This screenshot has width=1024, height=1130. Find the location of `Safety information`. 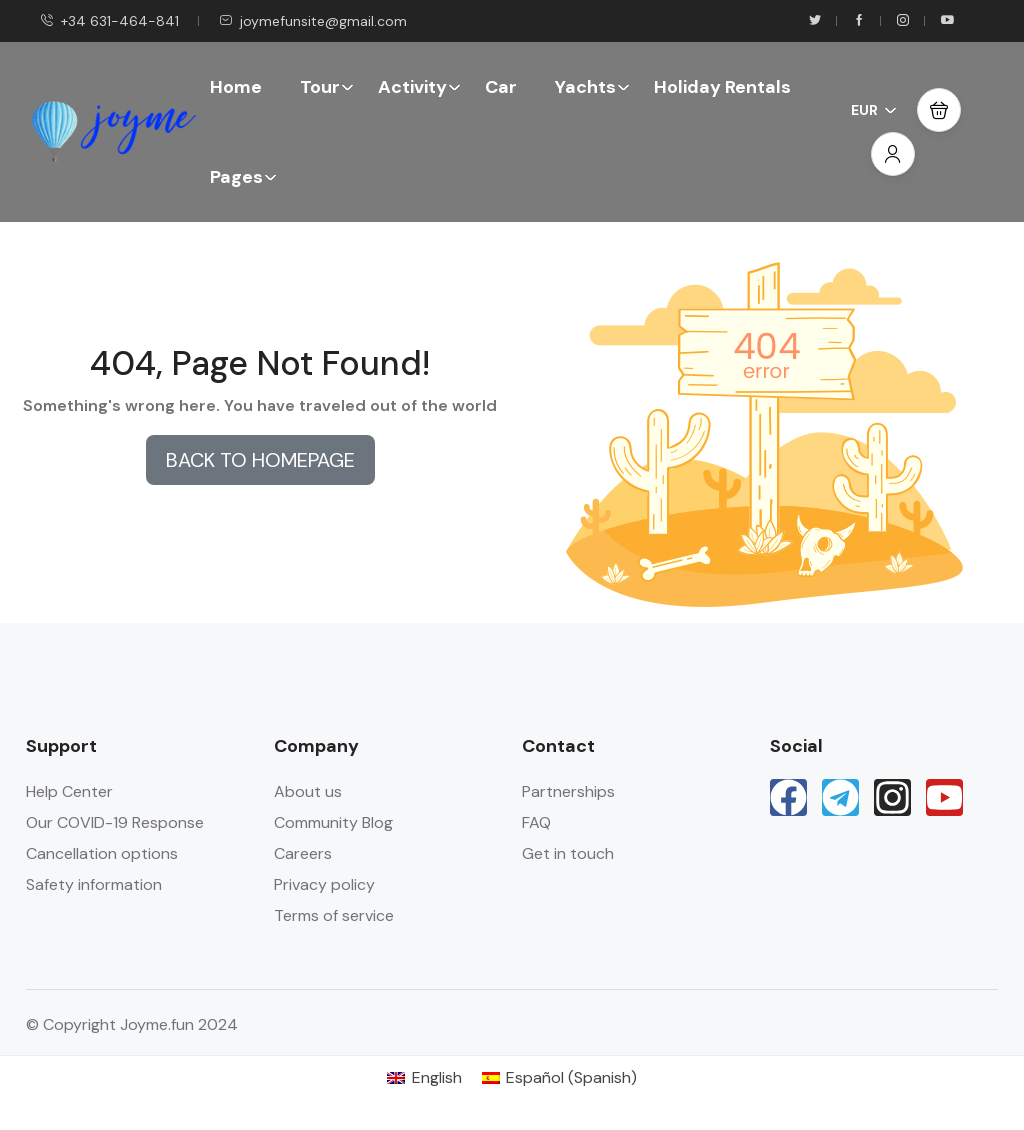

Safety information is located at coordinates (94, 884).